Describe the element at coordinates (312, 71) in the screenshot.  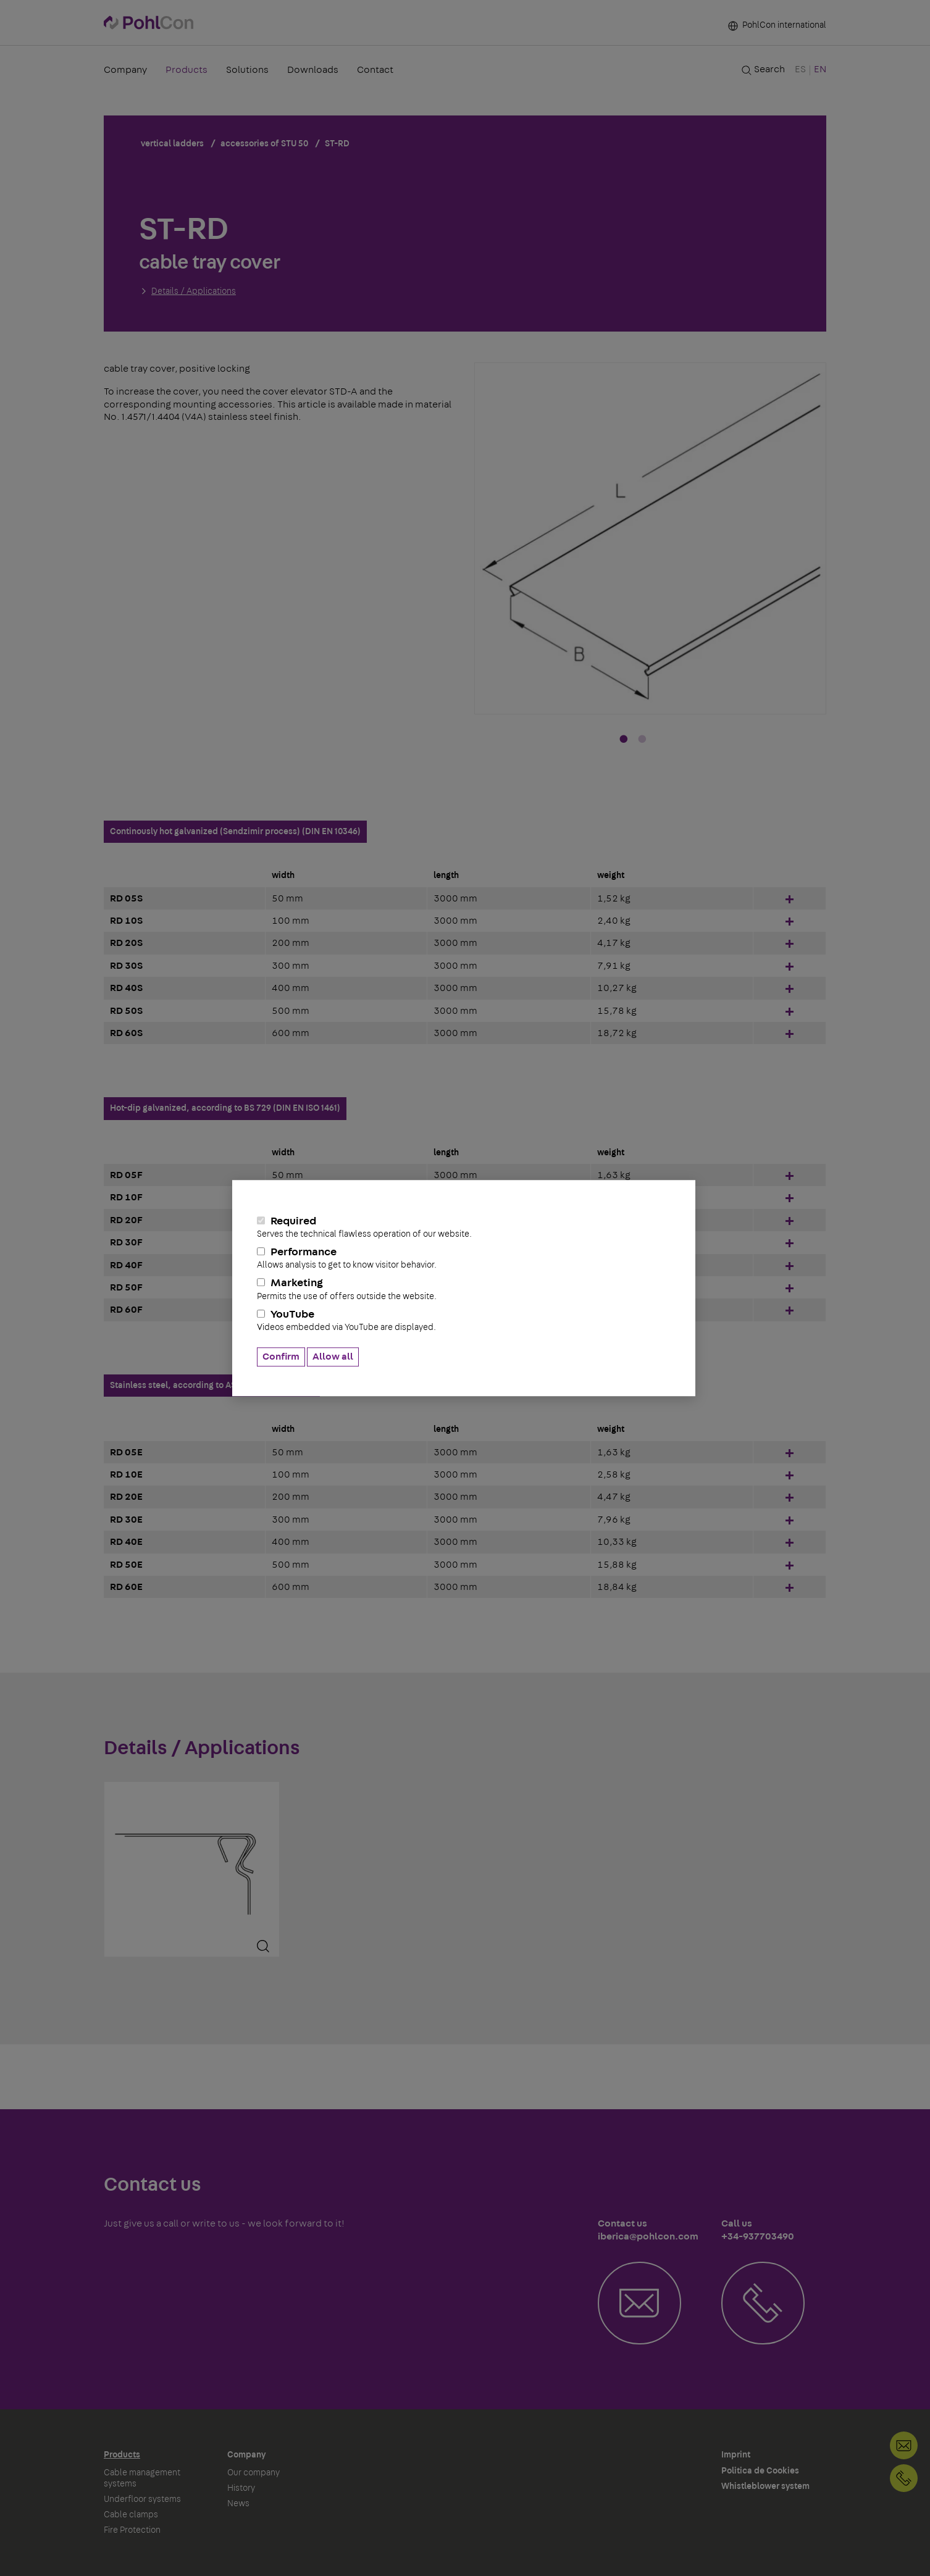
I see `Downloads` at that location.